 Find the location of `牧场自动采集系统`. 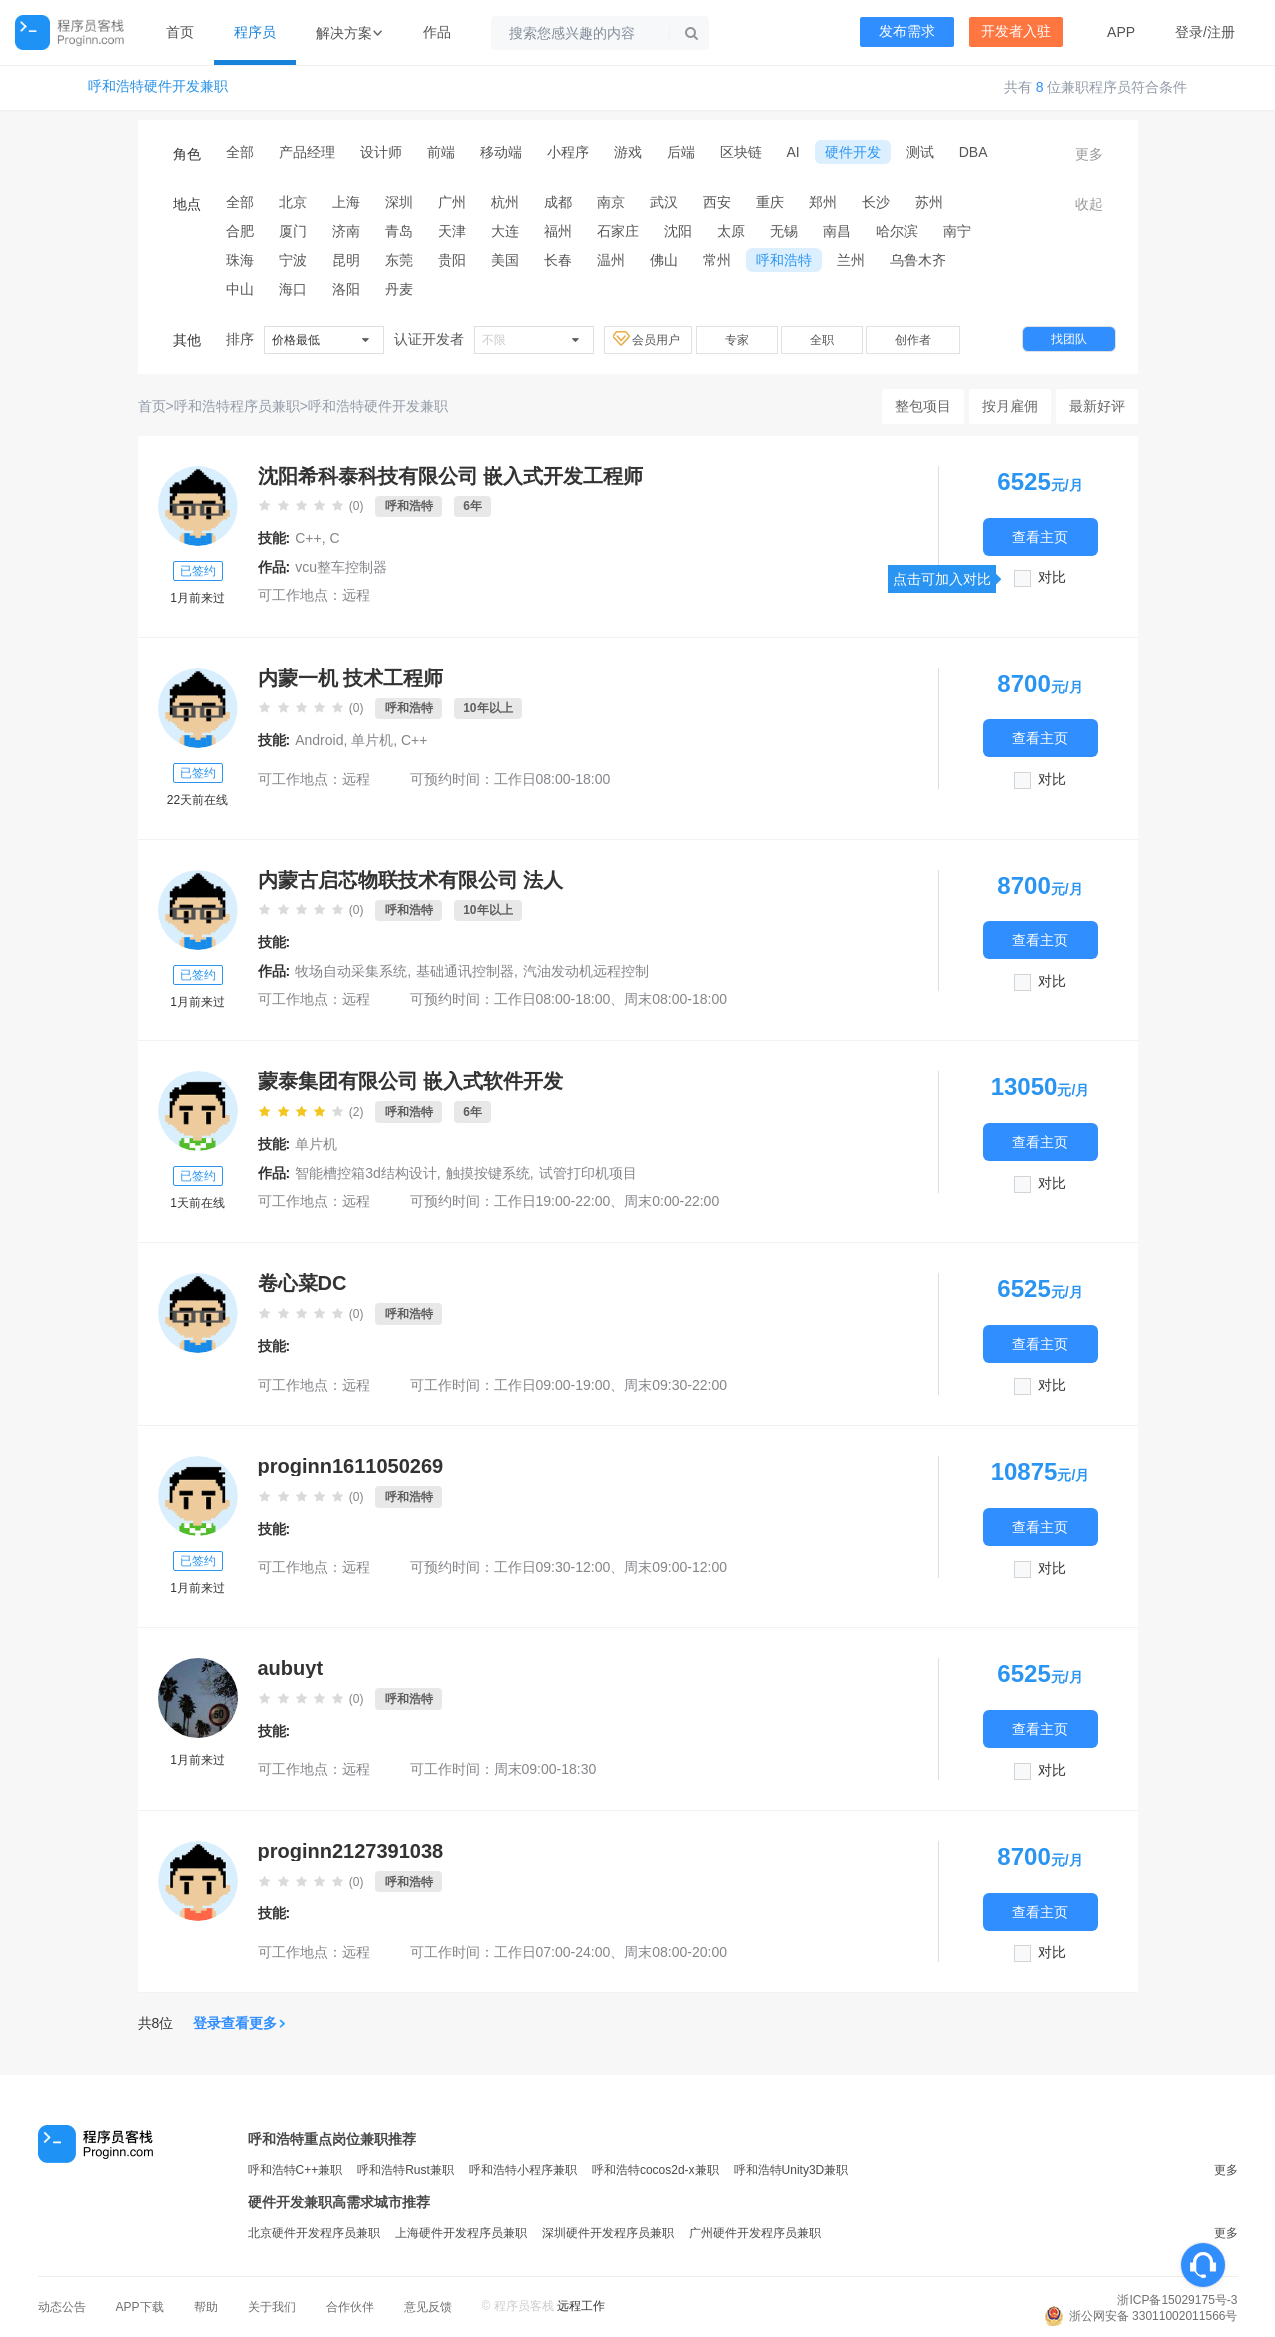

牧场自动采集系统 is located at coordinates (351, 971).